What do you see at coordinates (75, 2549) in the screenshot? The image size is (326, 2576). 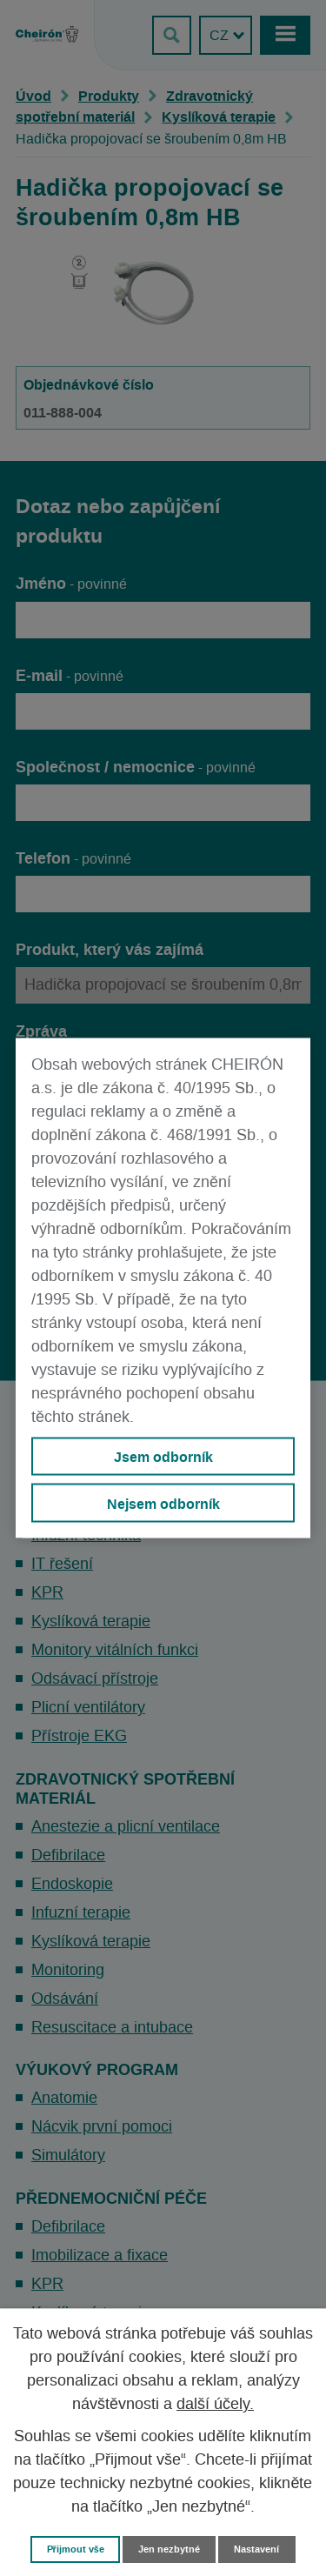 I see `Přijmout vše` at bounding box center [75, 2549].